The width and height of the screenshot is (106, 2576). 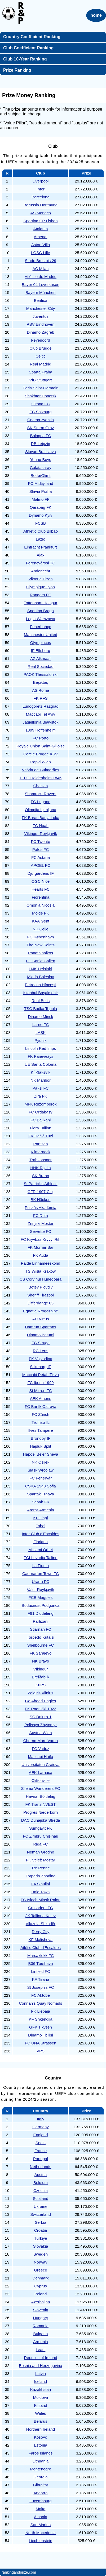 I want to click on Ludogorets Razgrad, so click(x=41, y=706).